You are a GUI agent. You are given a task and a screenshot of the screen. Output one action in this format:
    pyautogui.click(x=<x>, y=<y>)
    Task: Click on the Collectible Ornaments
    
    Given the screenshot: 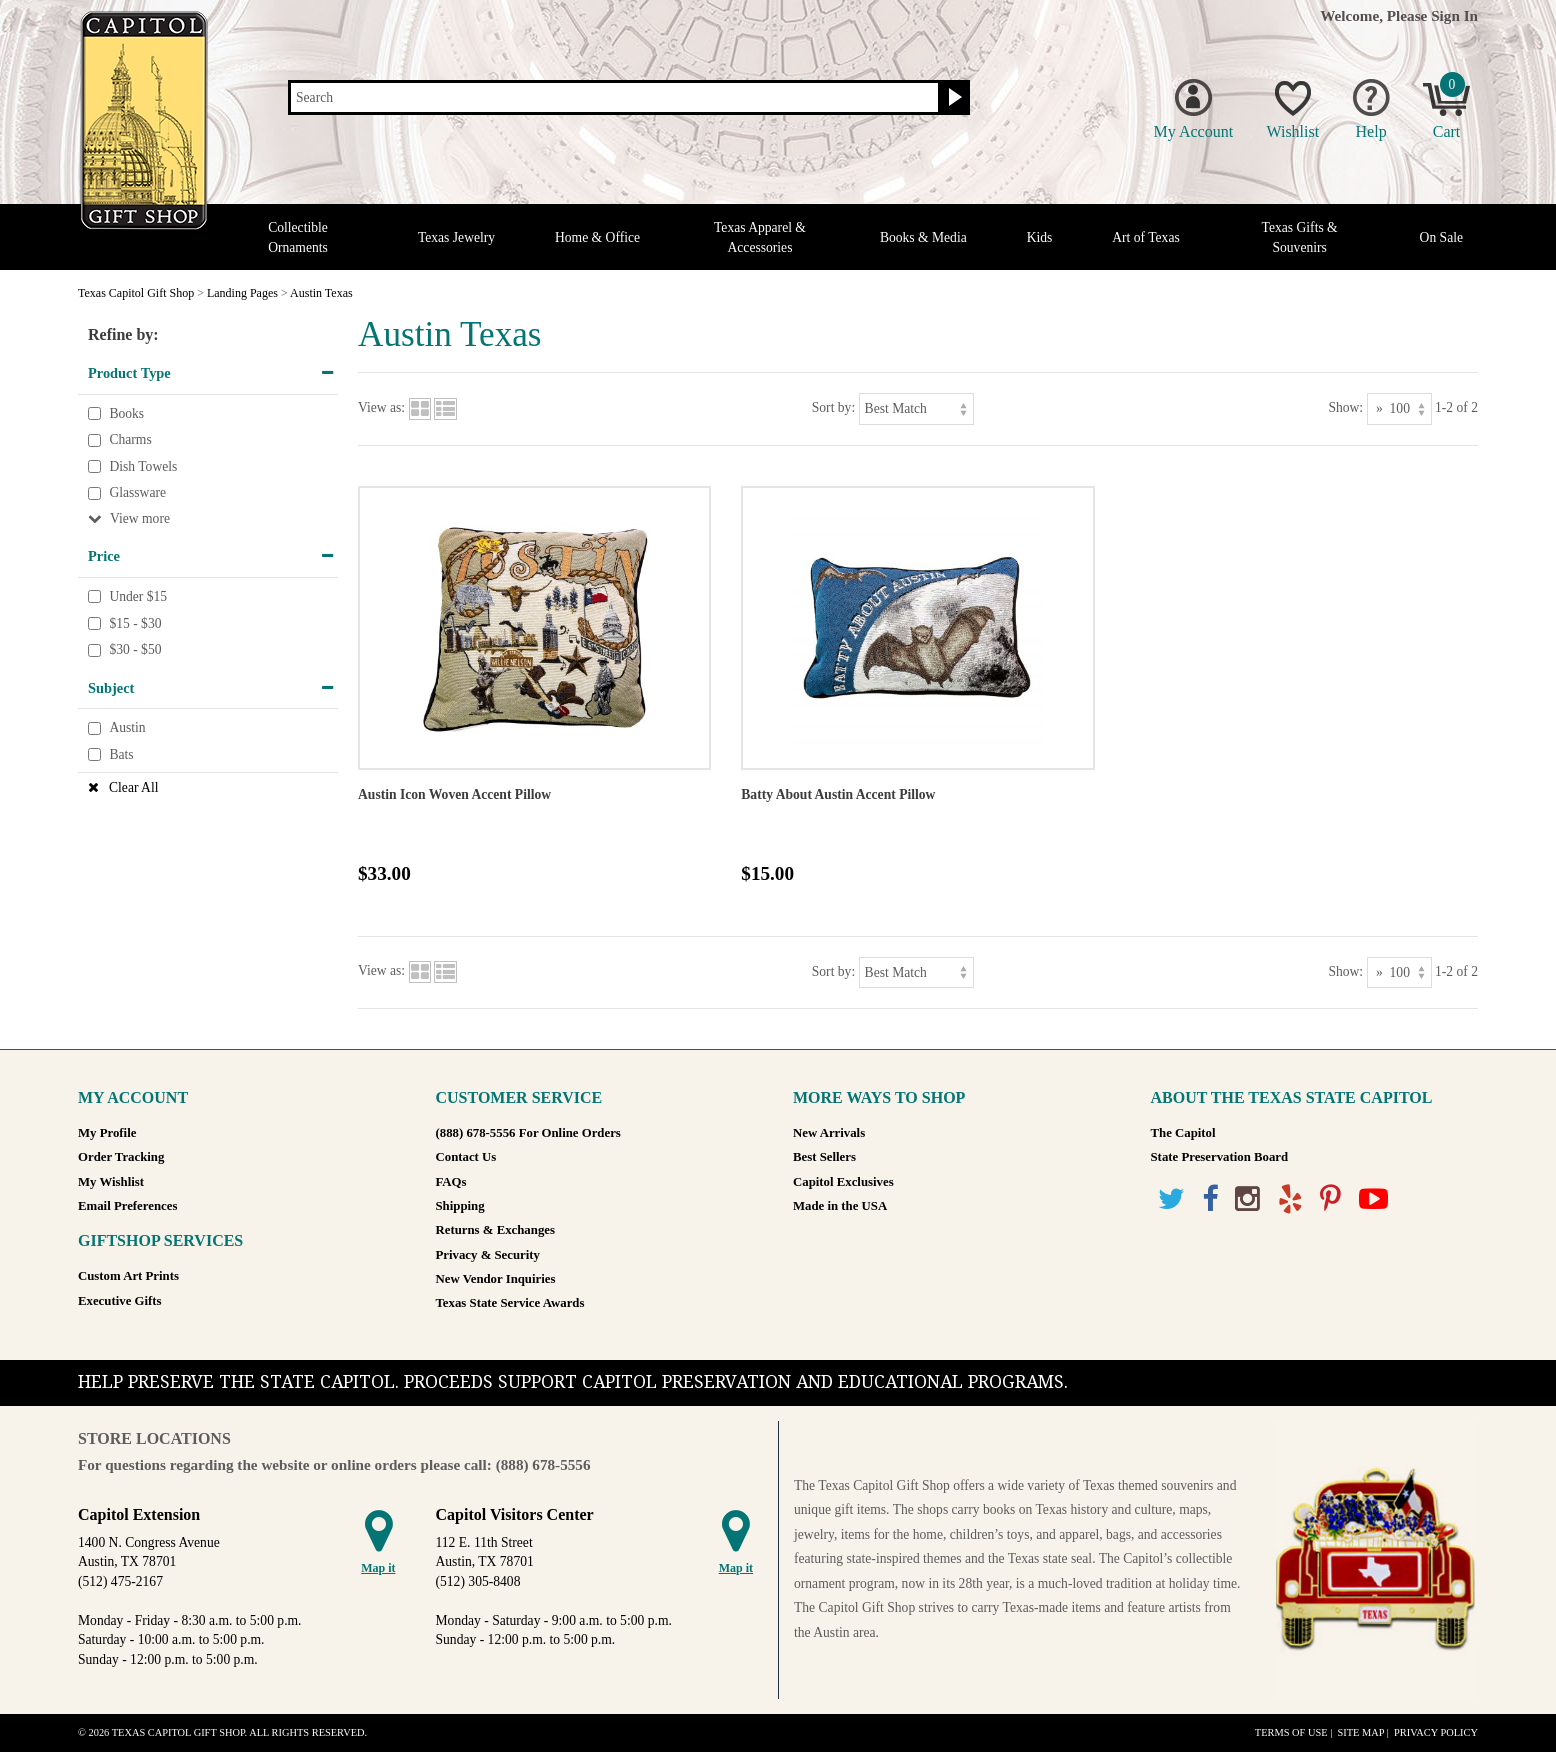 What is the action you would take?
    pyautogui.click(x=298, y=237)
    